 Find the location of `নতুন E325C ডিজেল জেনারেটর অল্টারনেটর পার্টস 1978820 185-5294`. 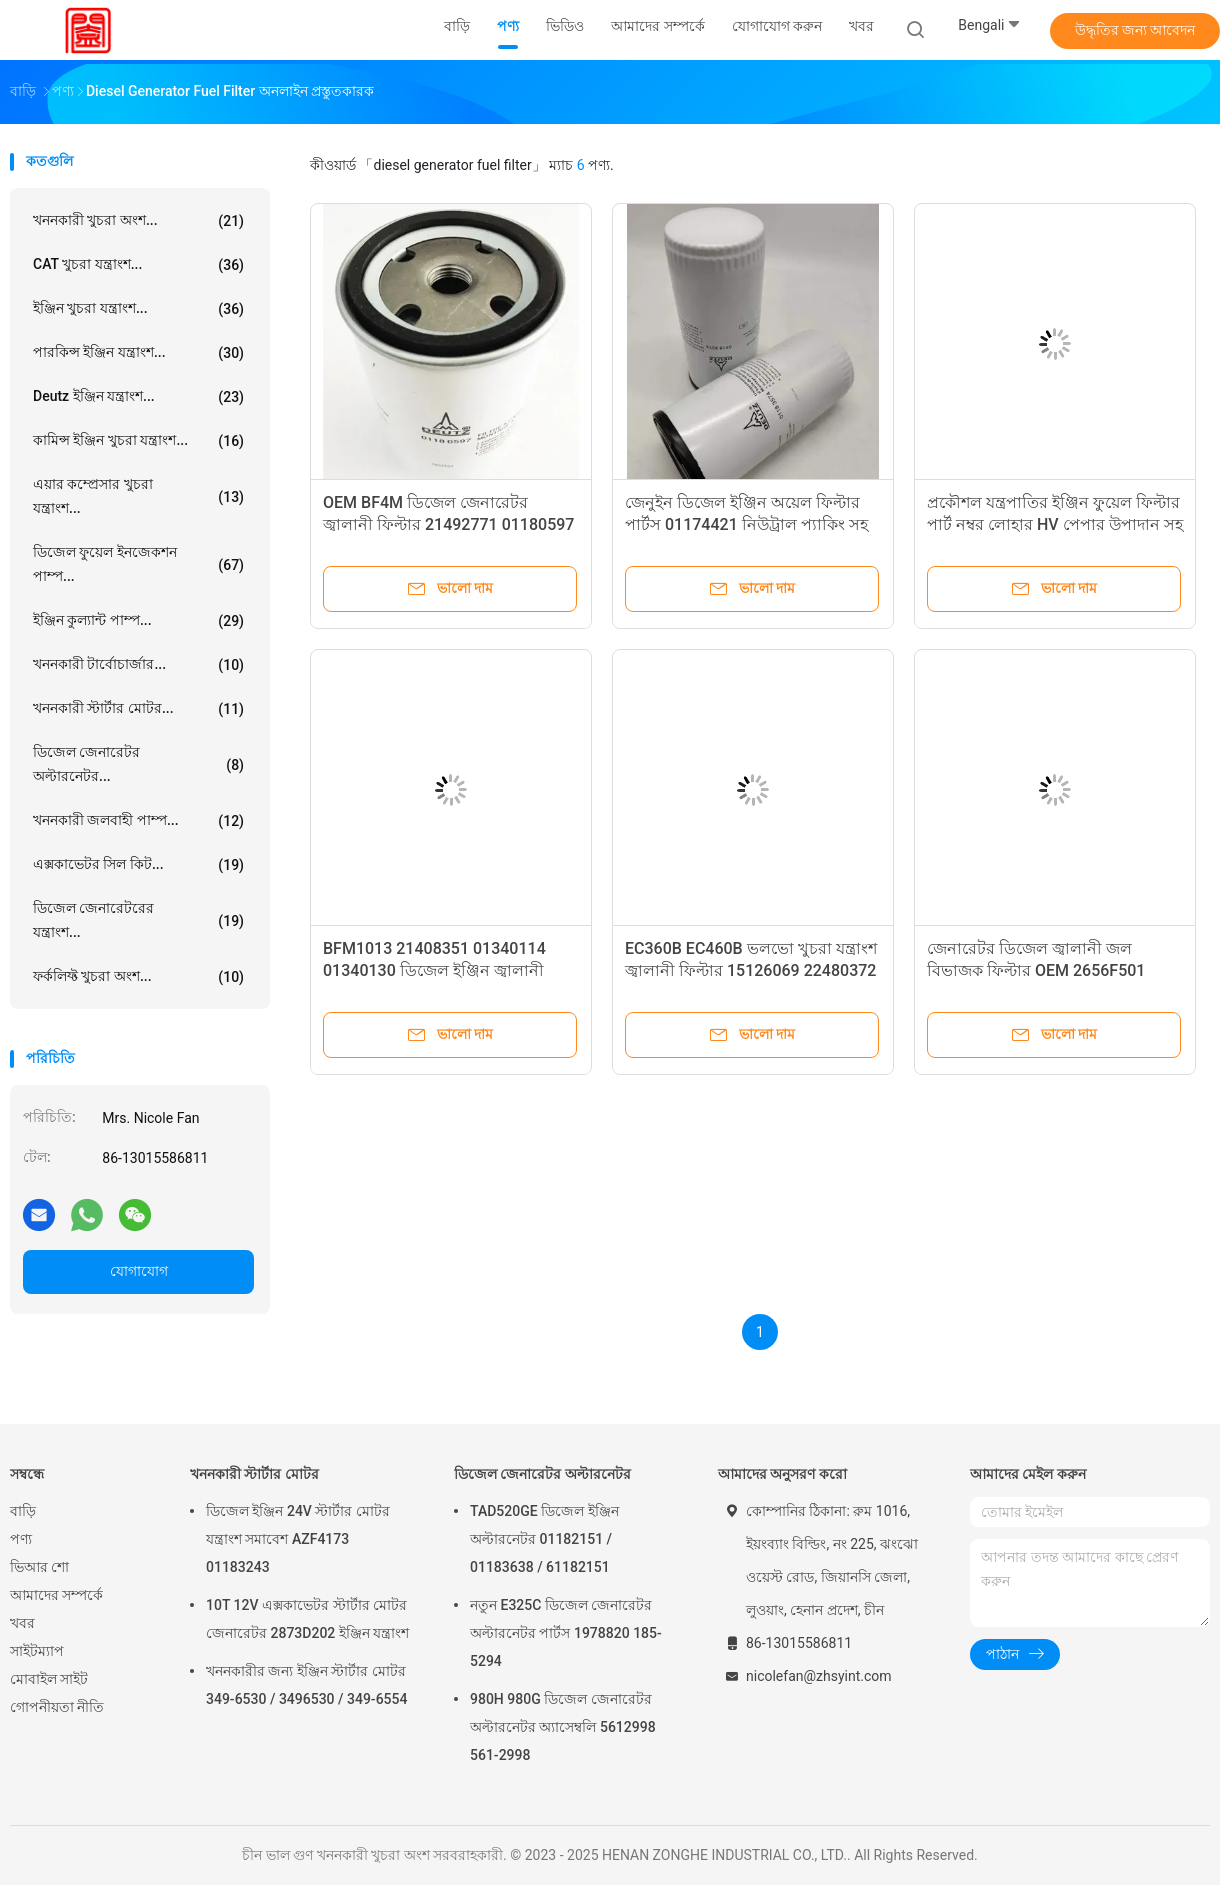

নতুন E325C ডিজেল জেনারেটর অল্টারনেটর পার্টস 1978820 185-5294 is located at coordinates (566, 1633).